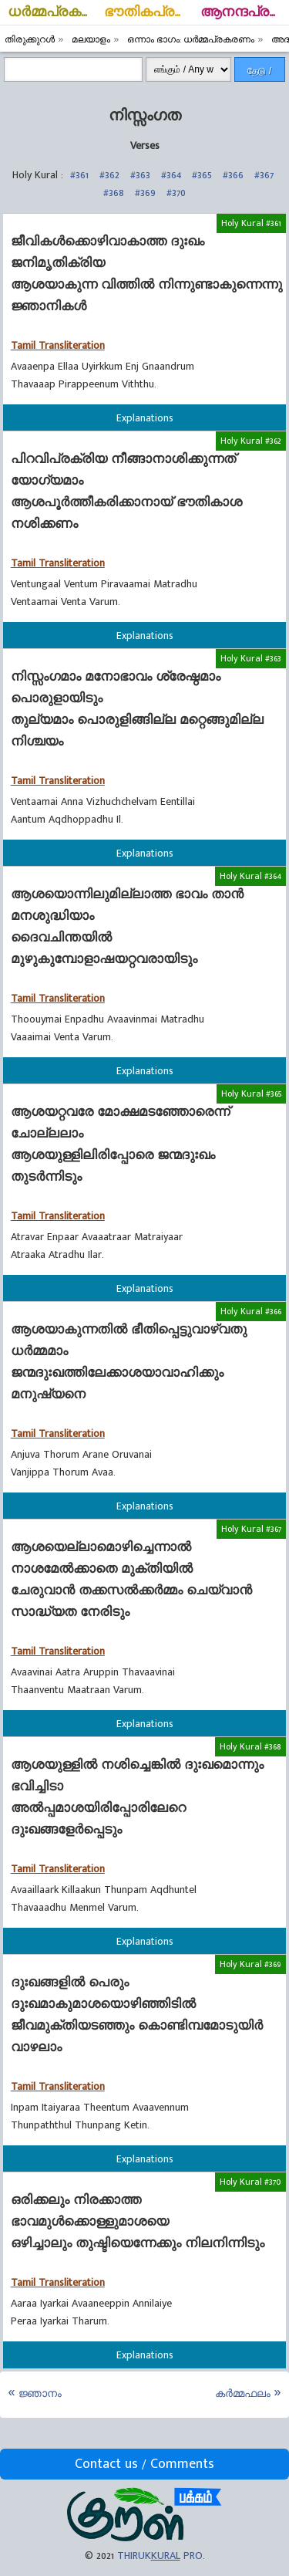 The height and width of the screenshot is (2576, 289). I want to click on #362, so click(109, 175).